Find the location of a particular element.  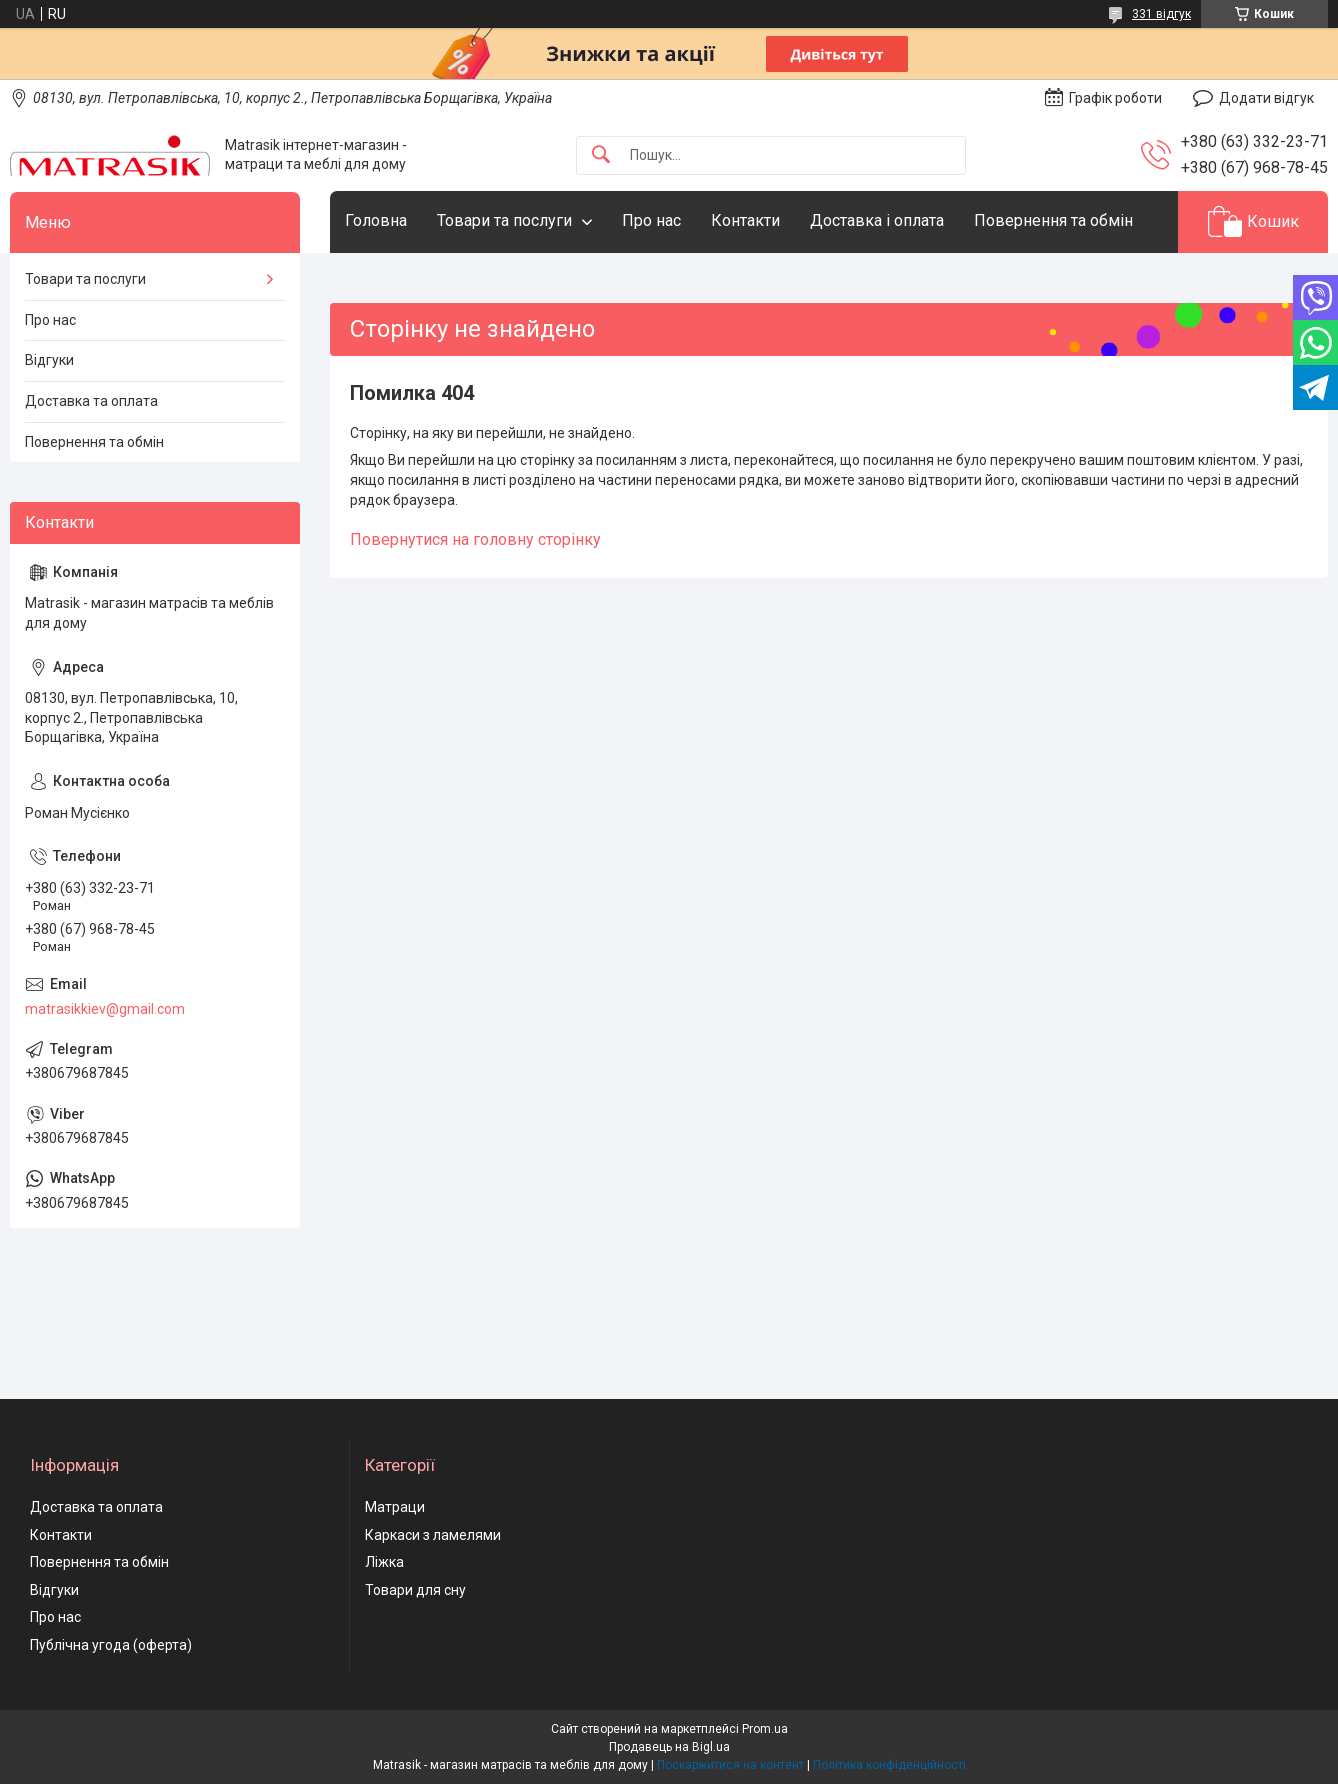

Повернутися на головну сторінку is located at coordinates (475, 539).